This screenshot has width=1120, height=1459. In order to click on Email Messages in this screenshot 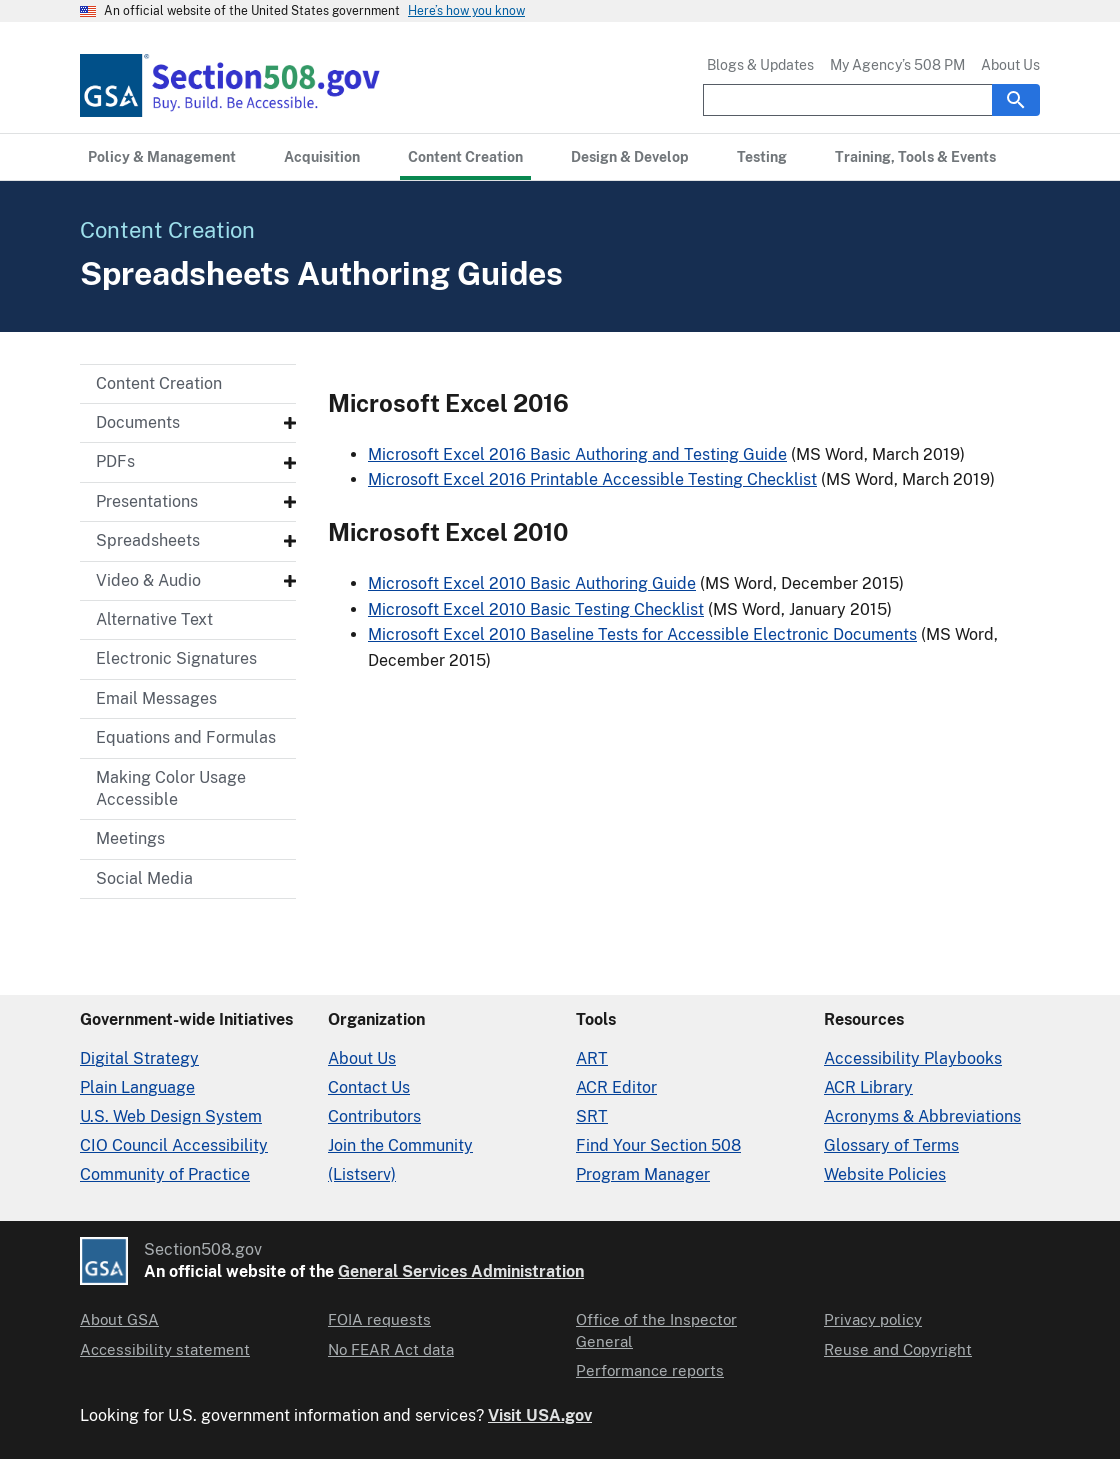, I will do `click(156, 698)`.